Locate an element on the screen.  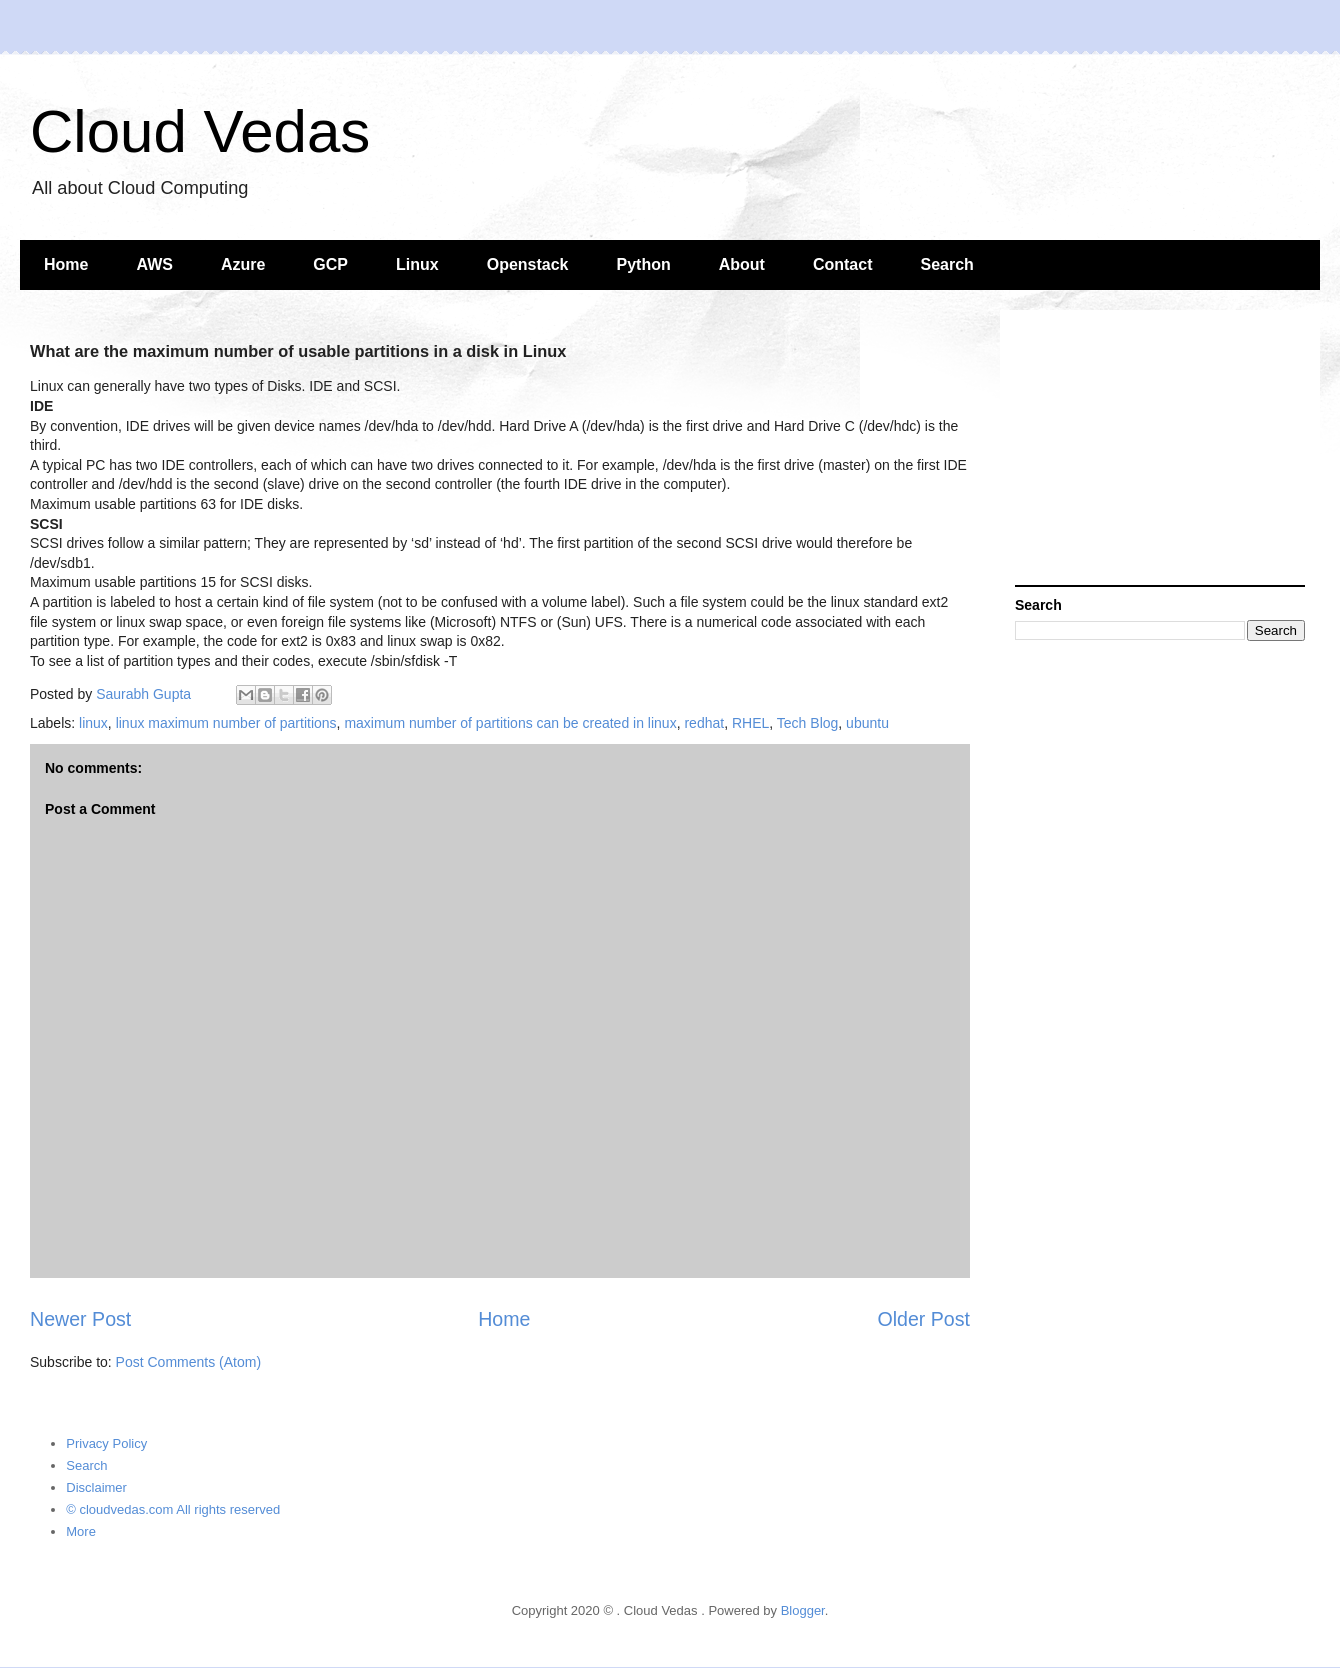
Post Comments (Atom) is located at coordinates (188, 1362).